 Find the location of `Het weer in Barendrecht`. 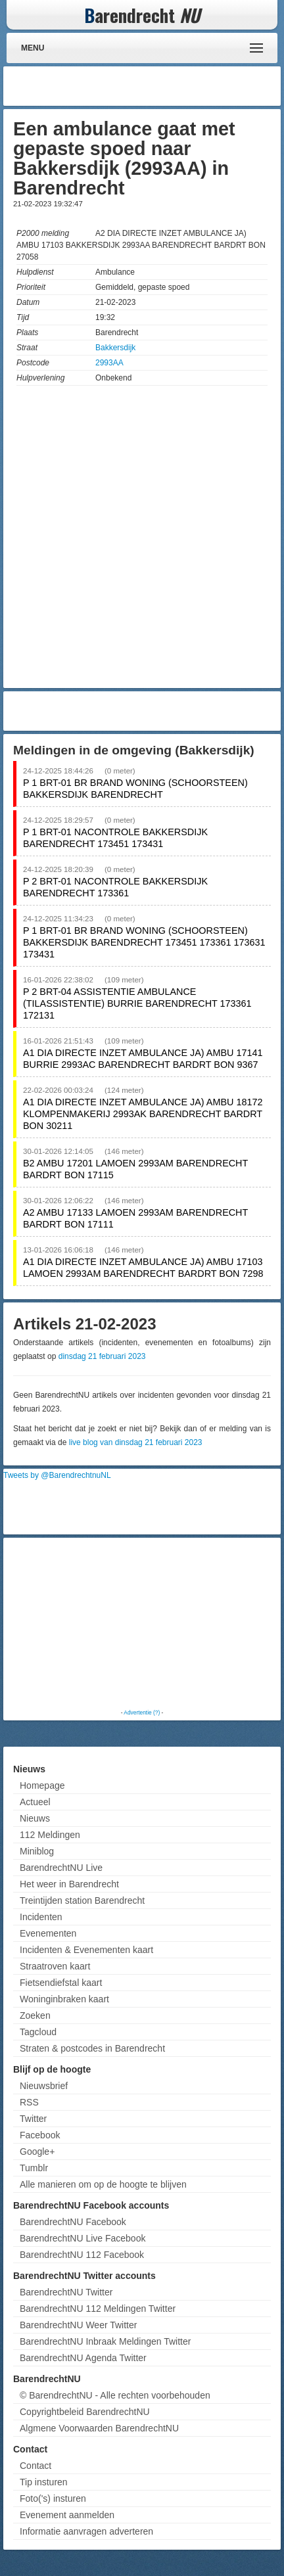

Het weer in Barendrecht is located at coordinates (69, 1884).